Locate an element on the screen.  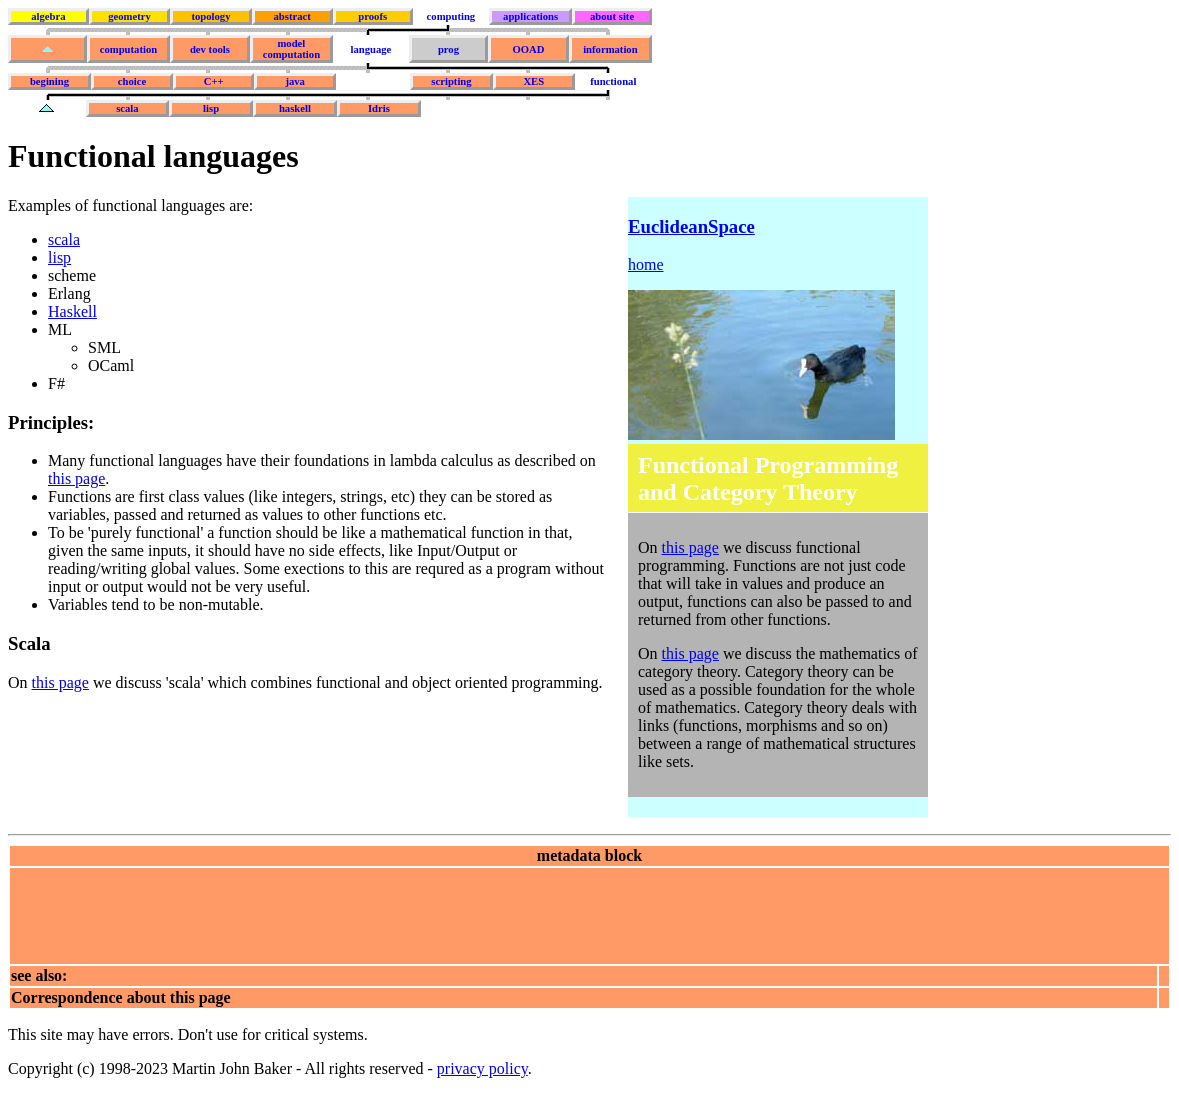
scala is located at coordinates (127, 108).